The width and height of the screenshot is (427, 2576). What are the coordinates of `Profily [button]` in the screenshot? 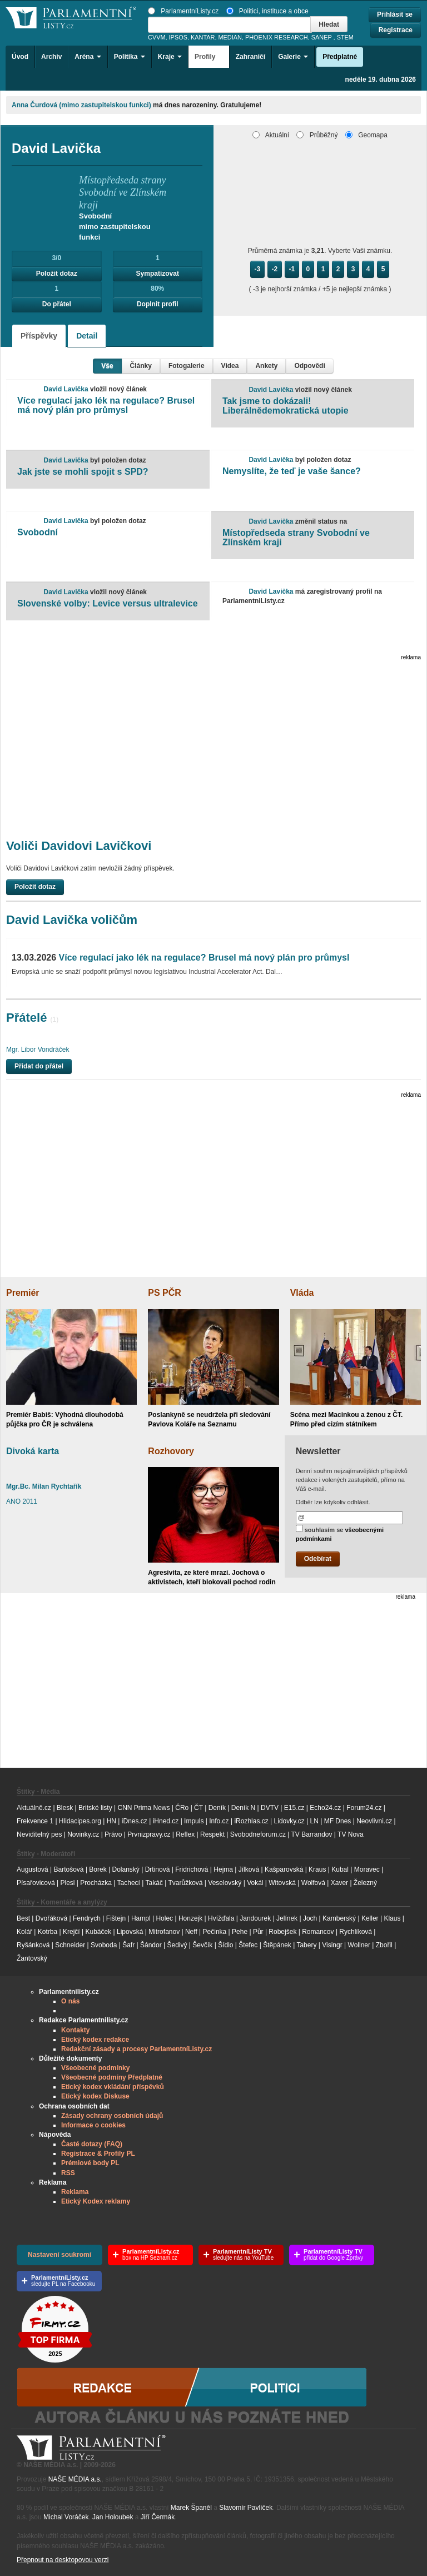 It's located at (209, 57).